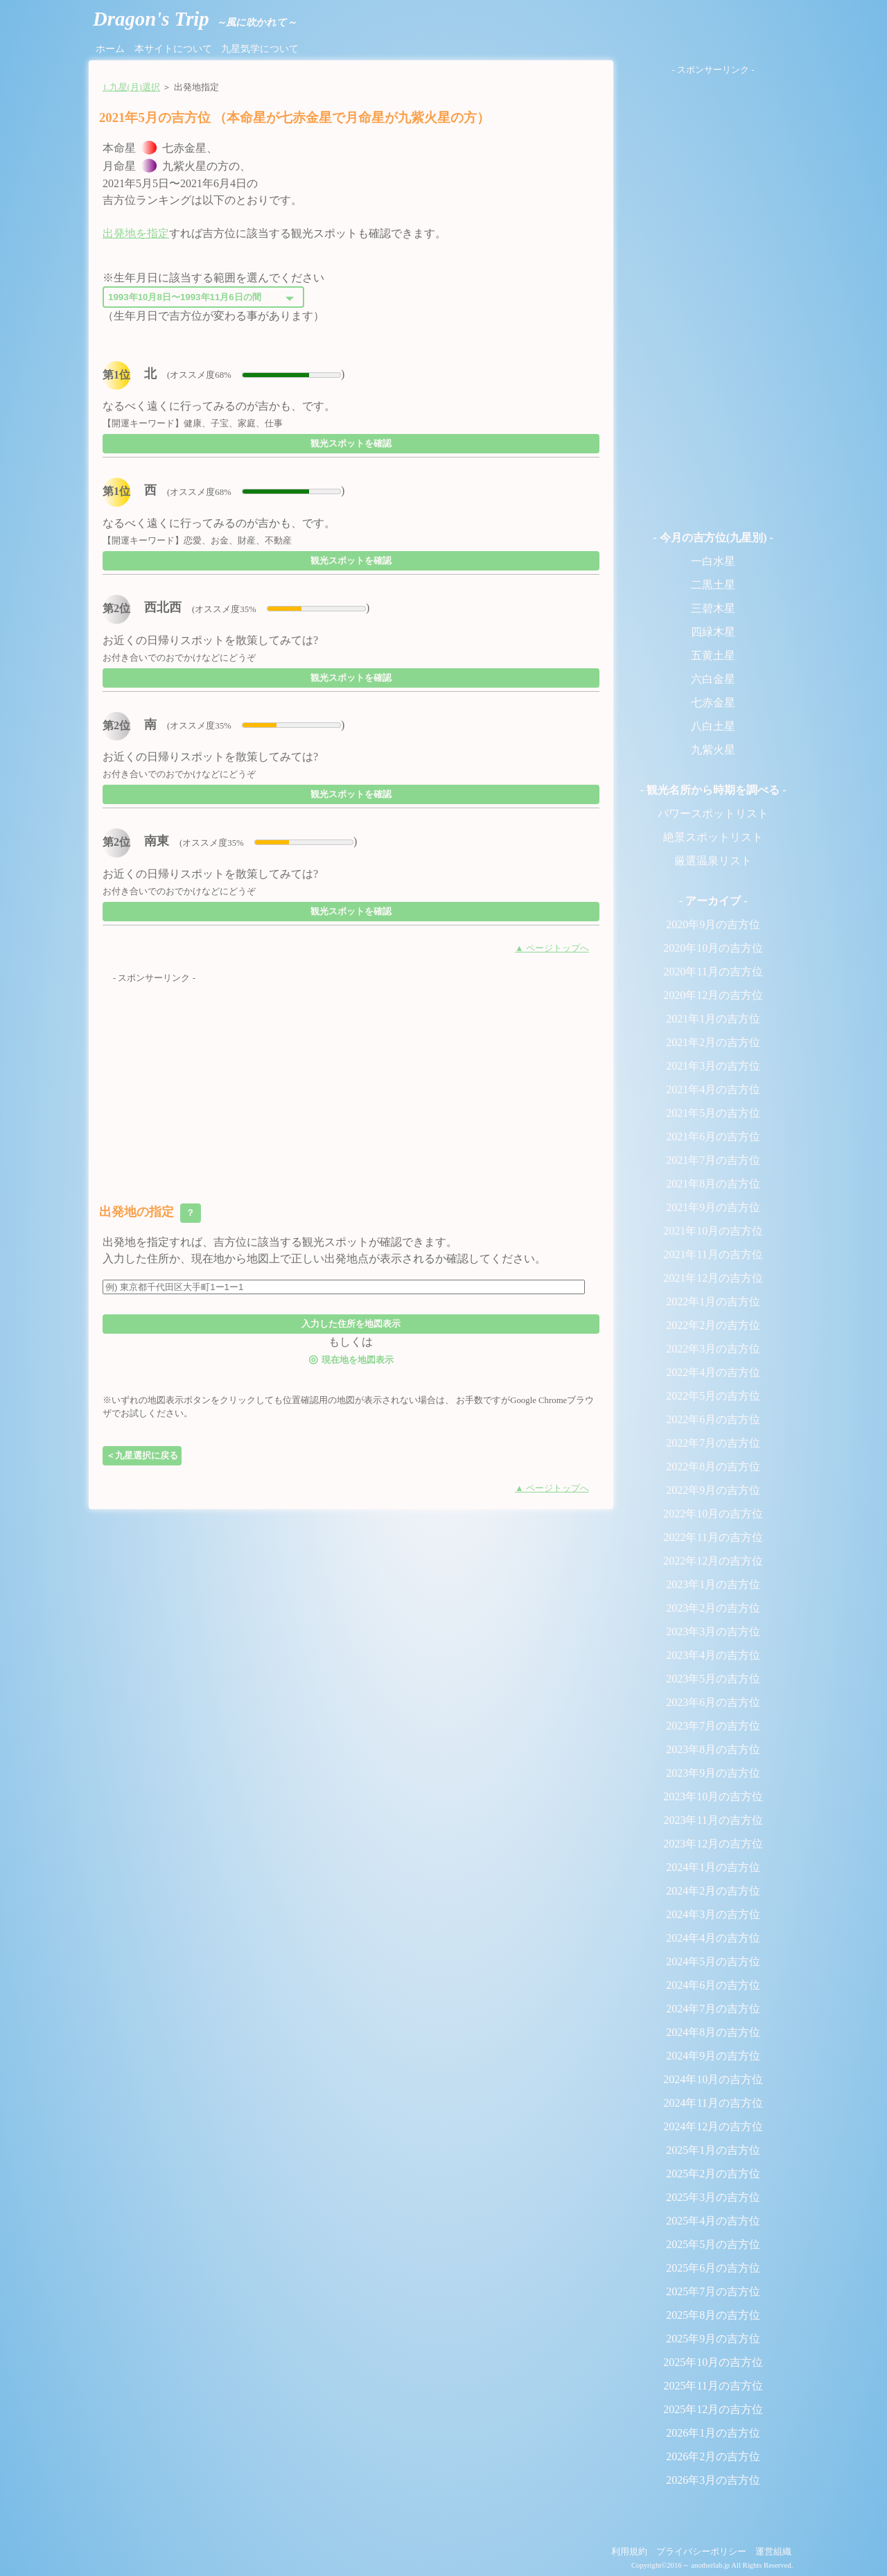 The width and height of the screenshot is (887, 2576). Describe the element at coordinates (351, 1324) in the screenshot. I see `入力した住所を地図表示` at that location.